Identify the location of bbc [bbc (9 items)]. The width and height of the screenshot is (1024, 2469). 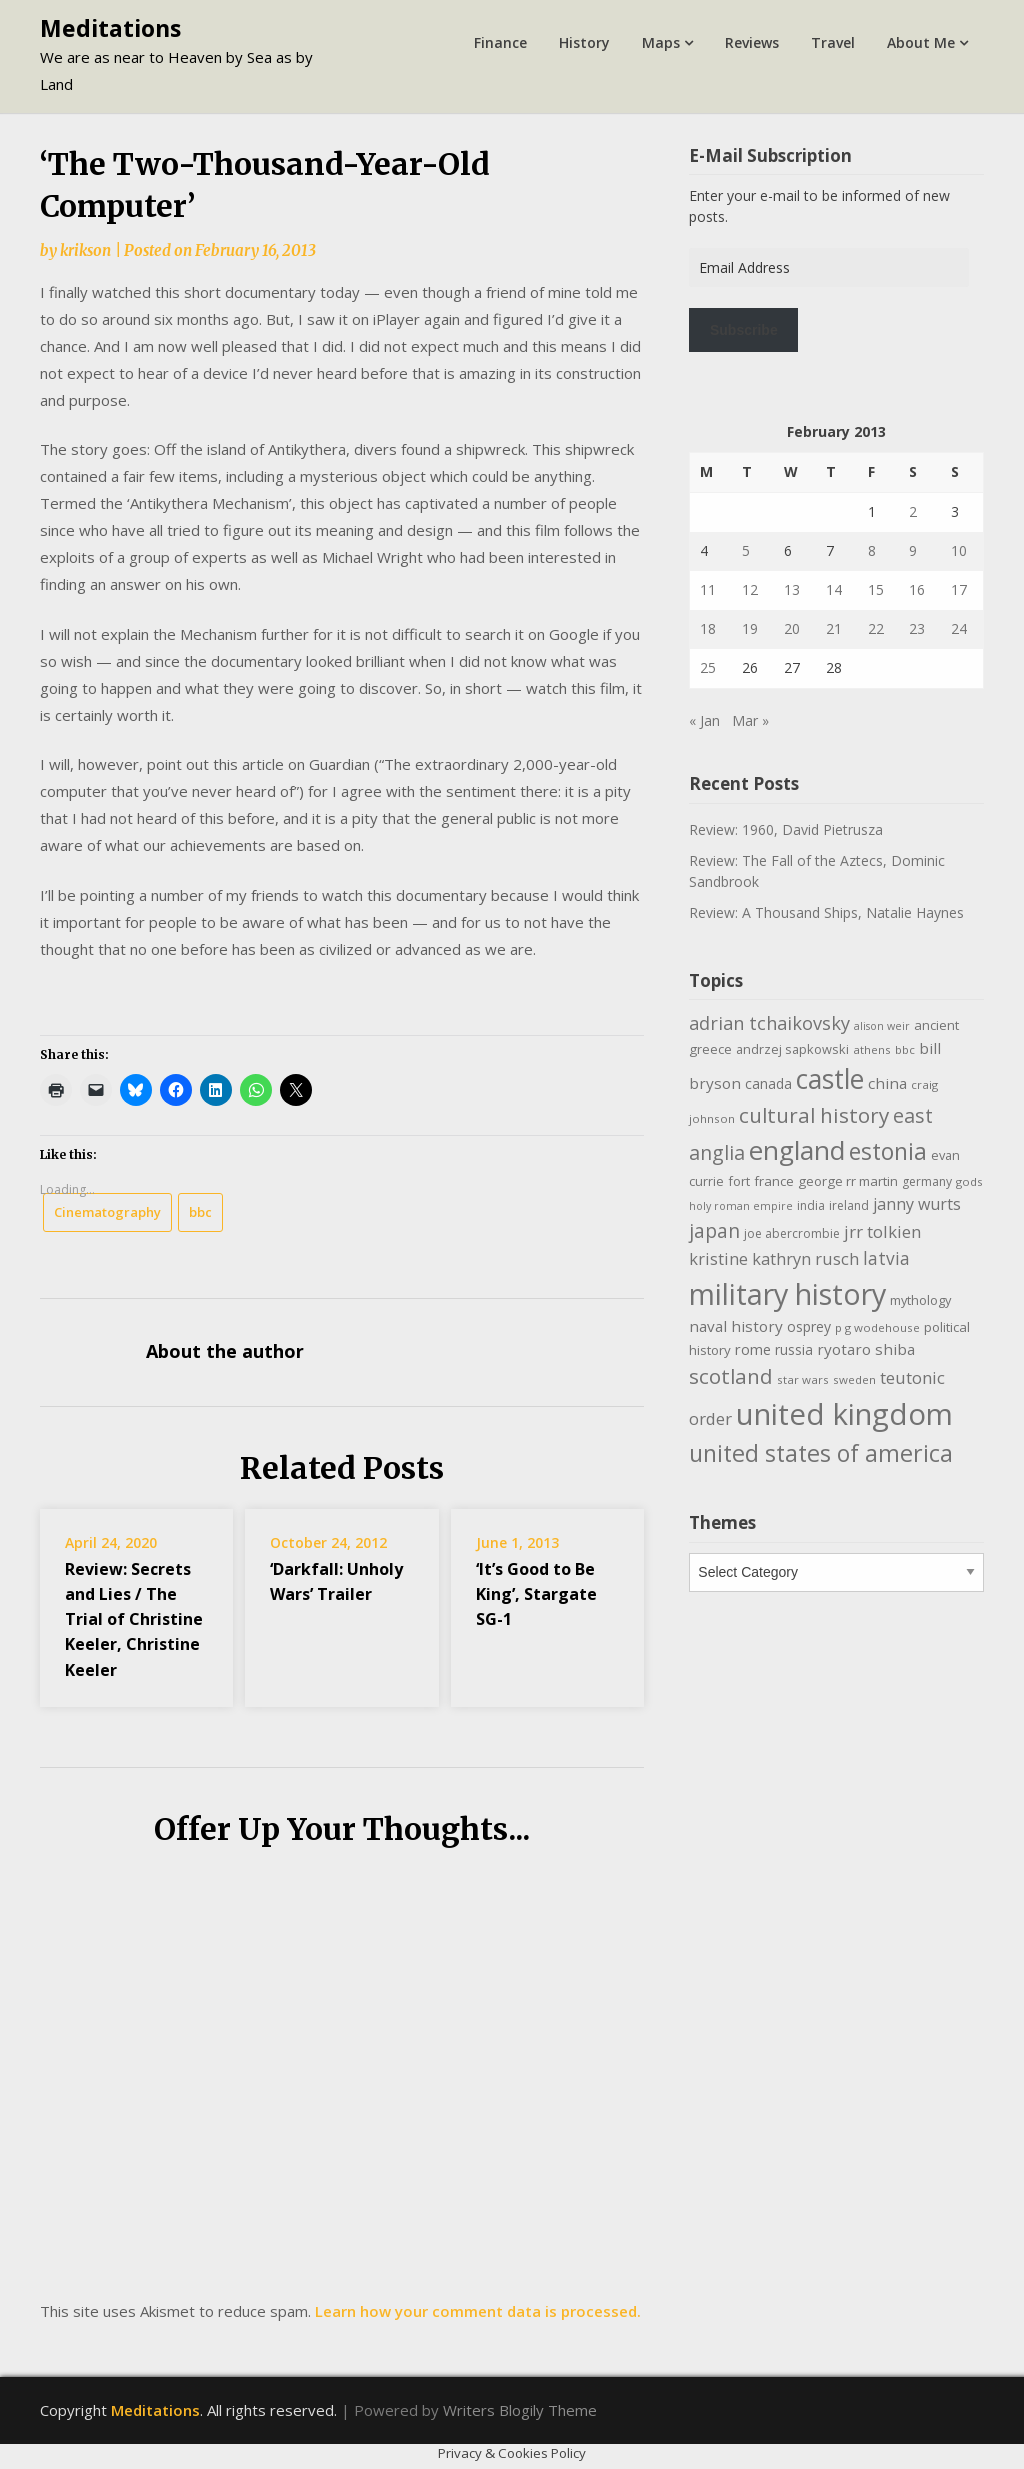
(905, 1049).